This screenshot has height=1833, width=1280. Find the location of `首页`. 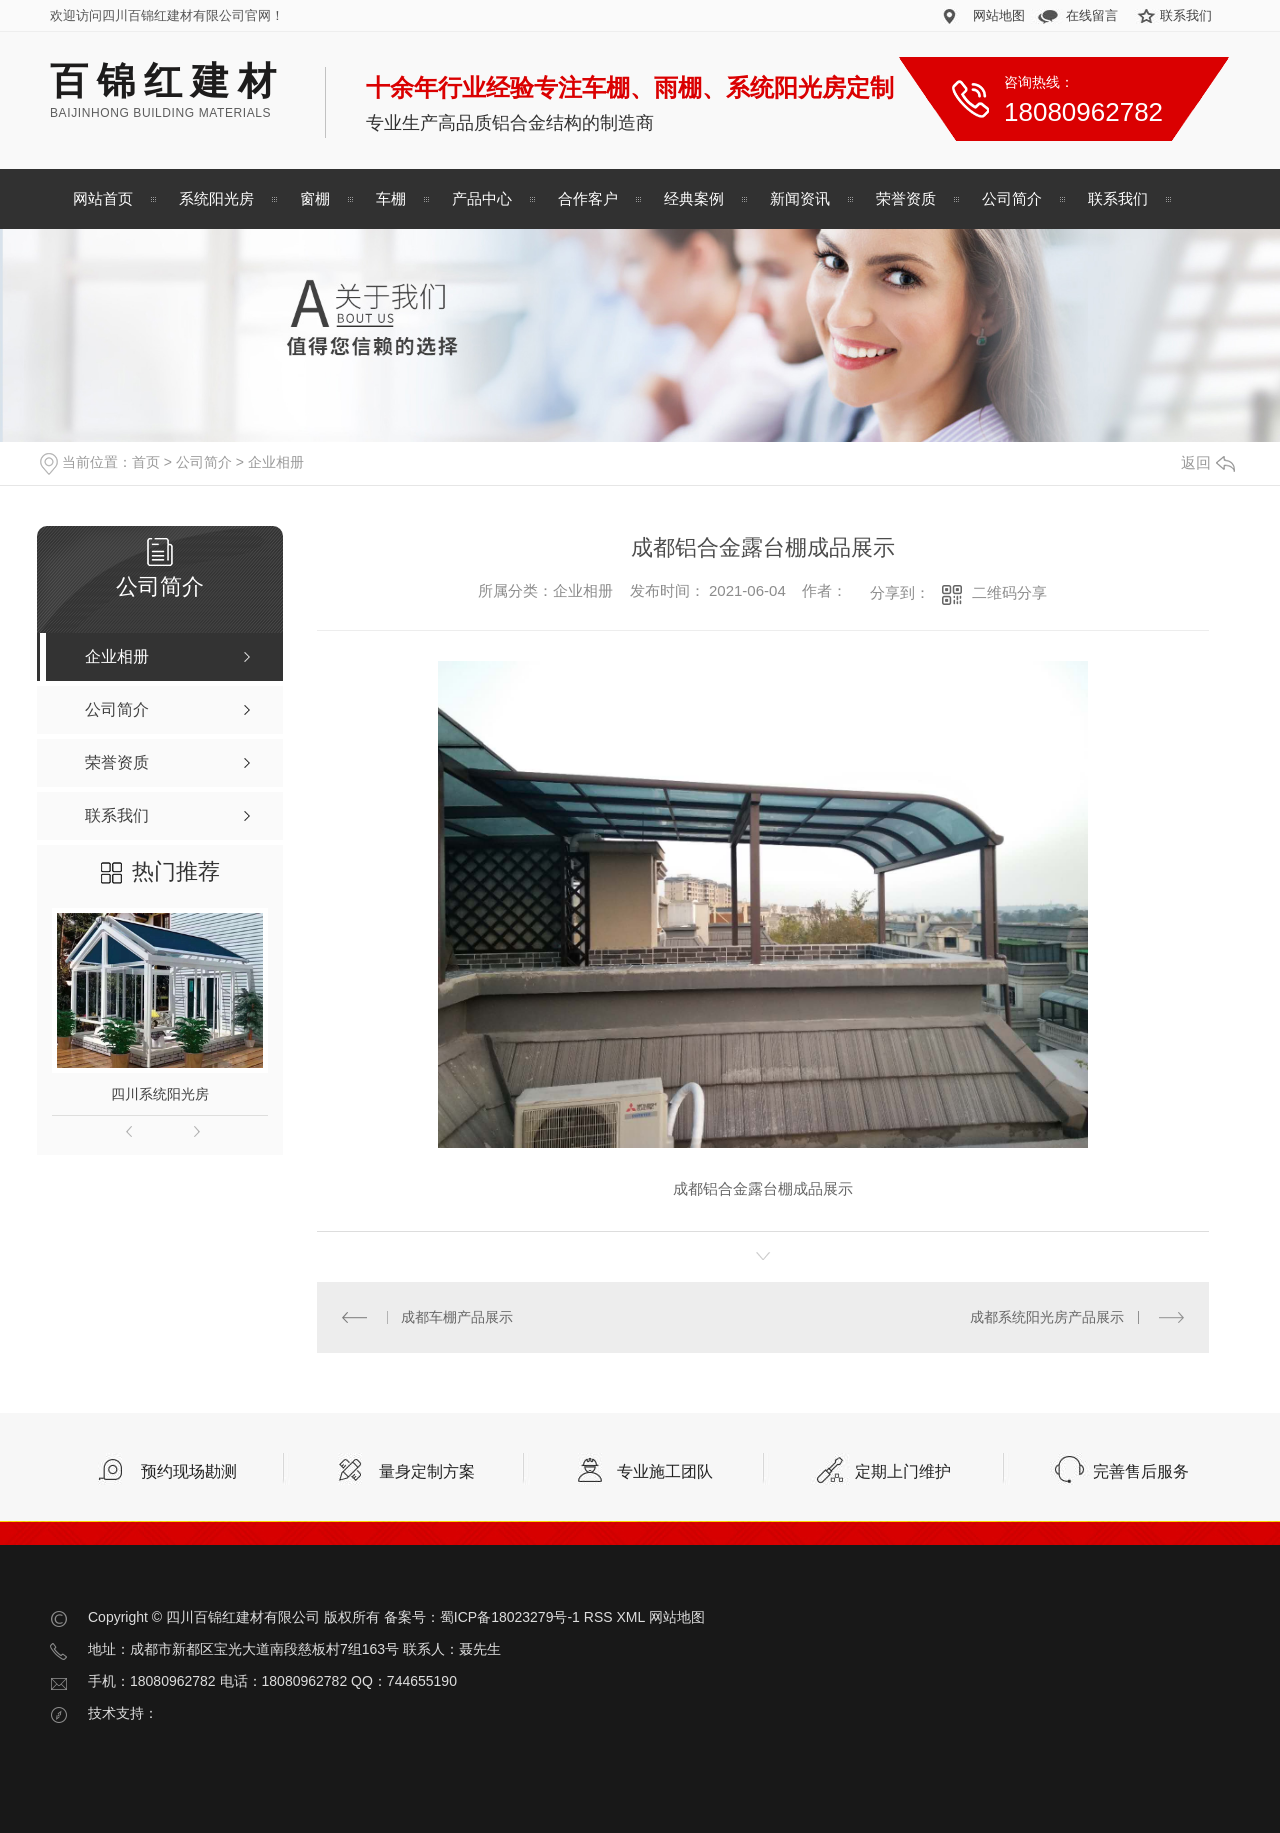

首页 is located at coordinates (146, 462).